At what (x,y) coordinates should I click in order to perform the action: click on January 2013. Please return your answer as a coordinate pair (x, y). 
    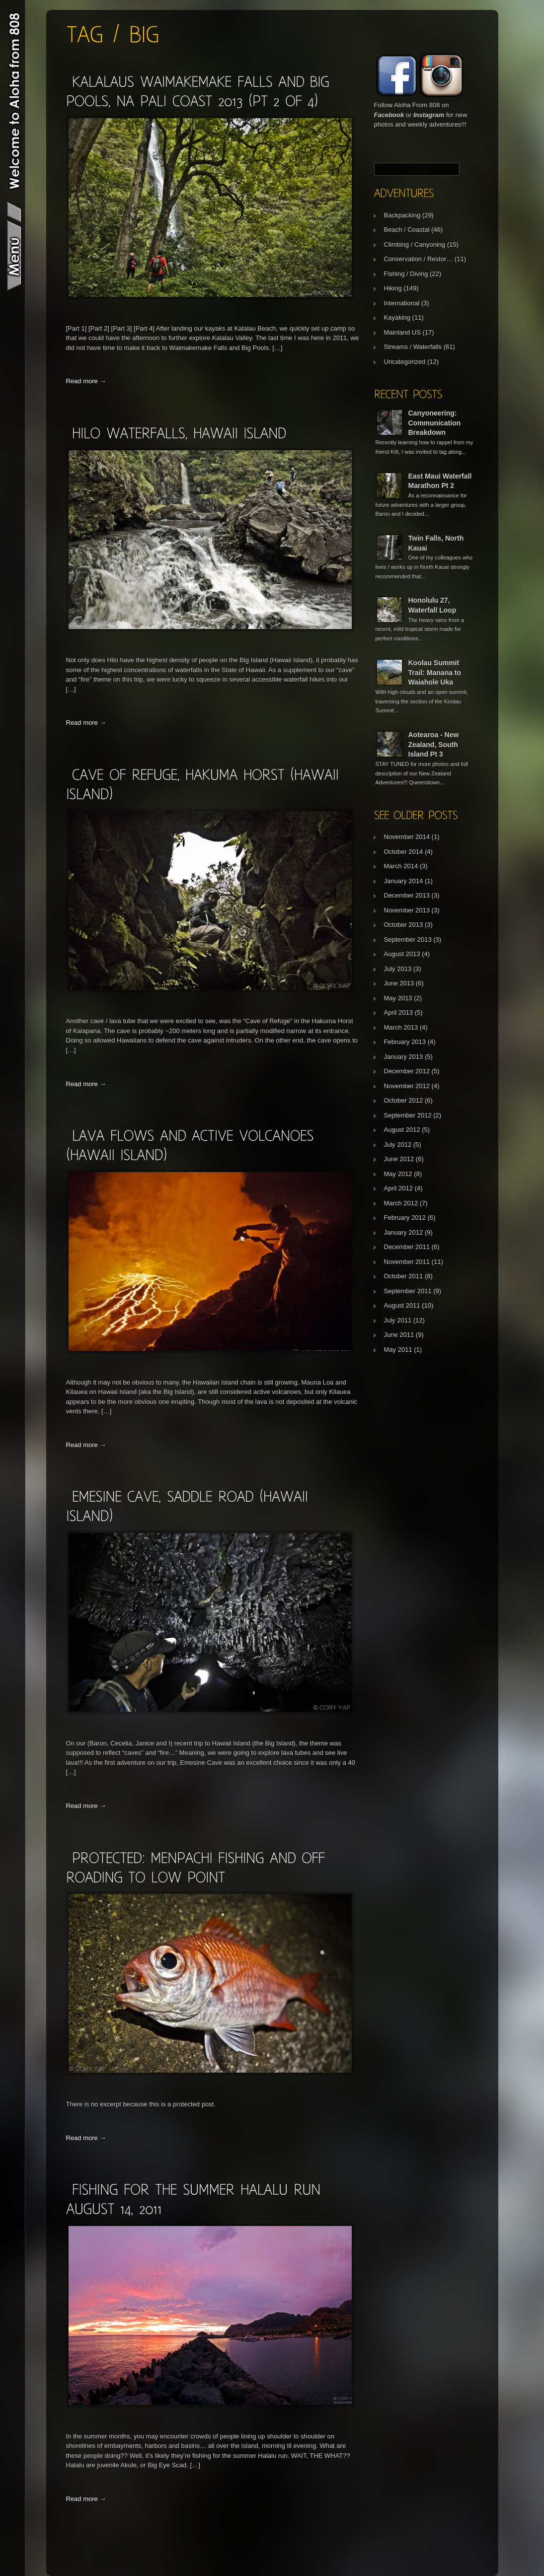
    Looking at the image, I should click on (403, 1056).